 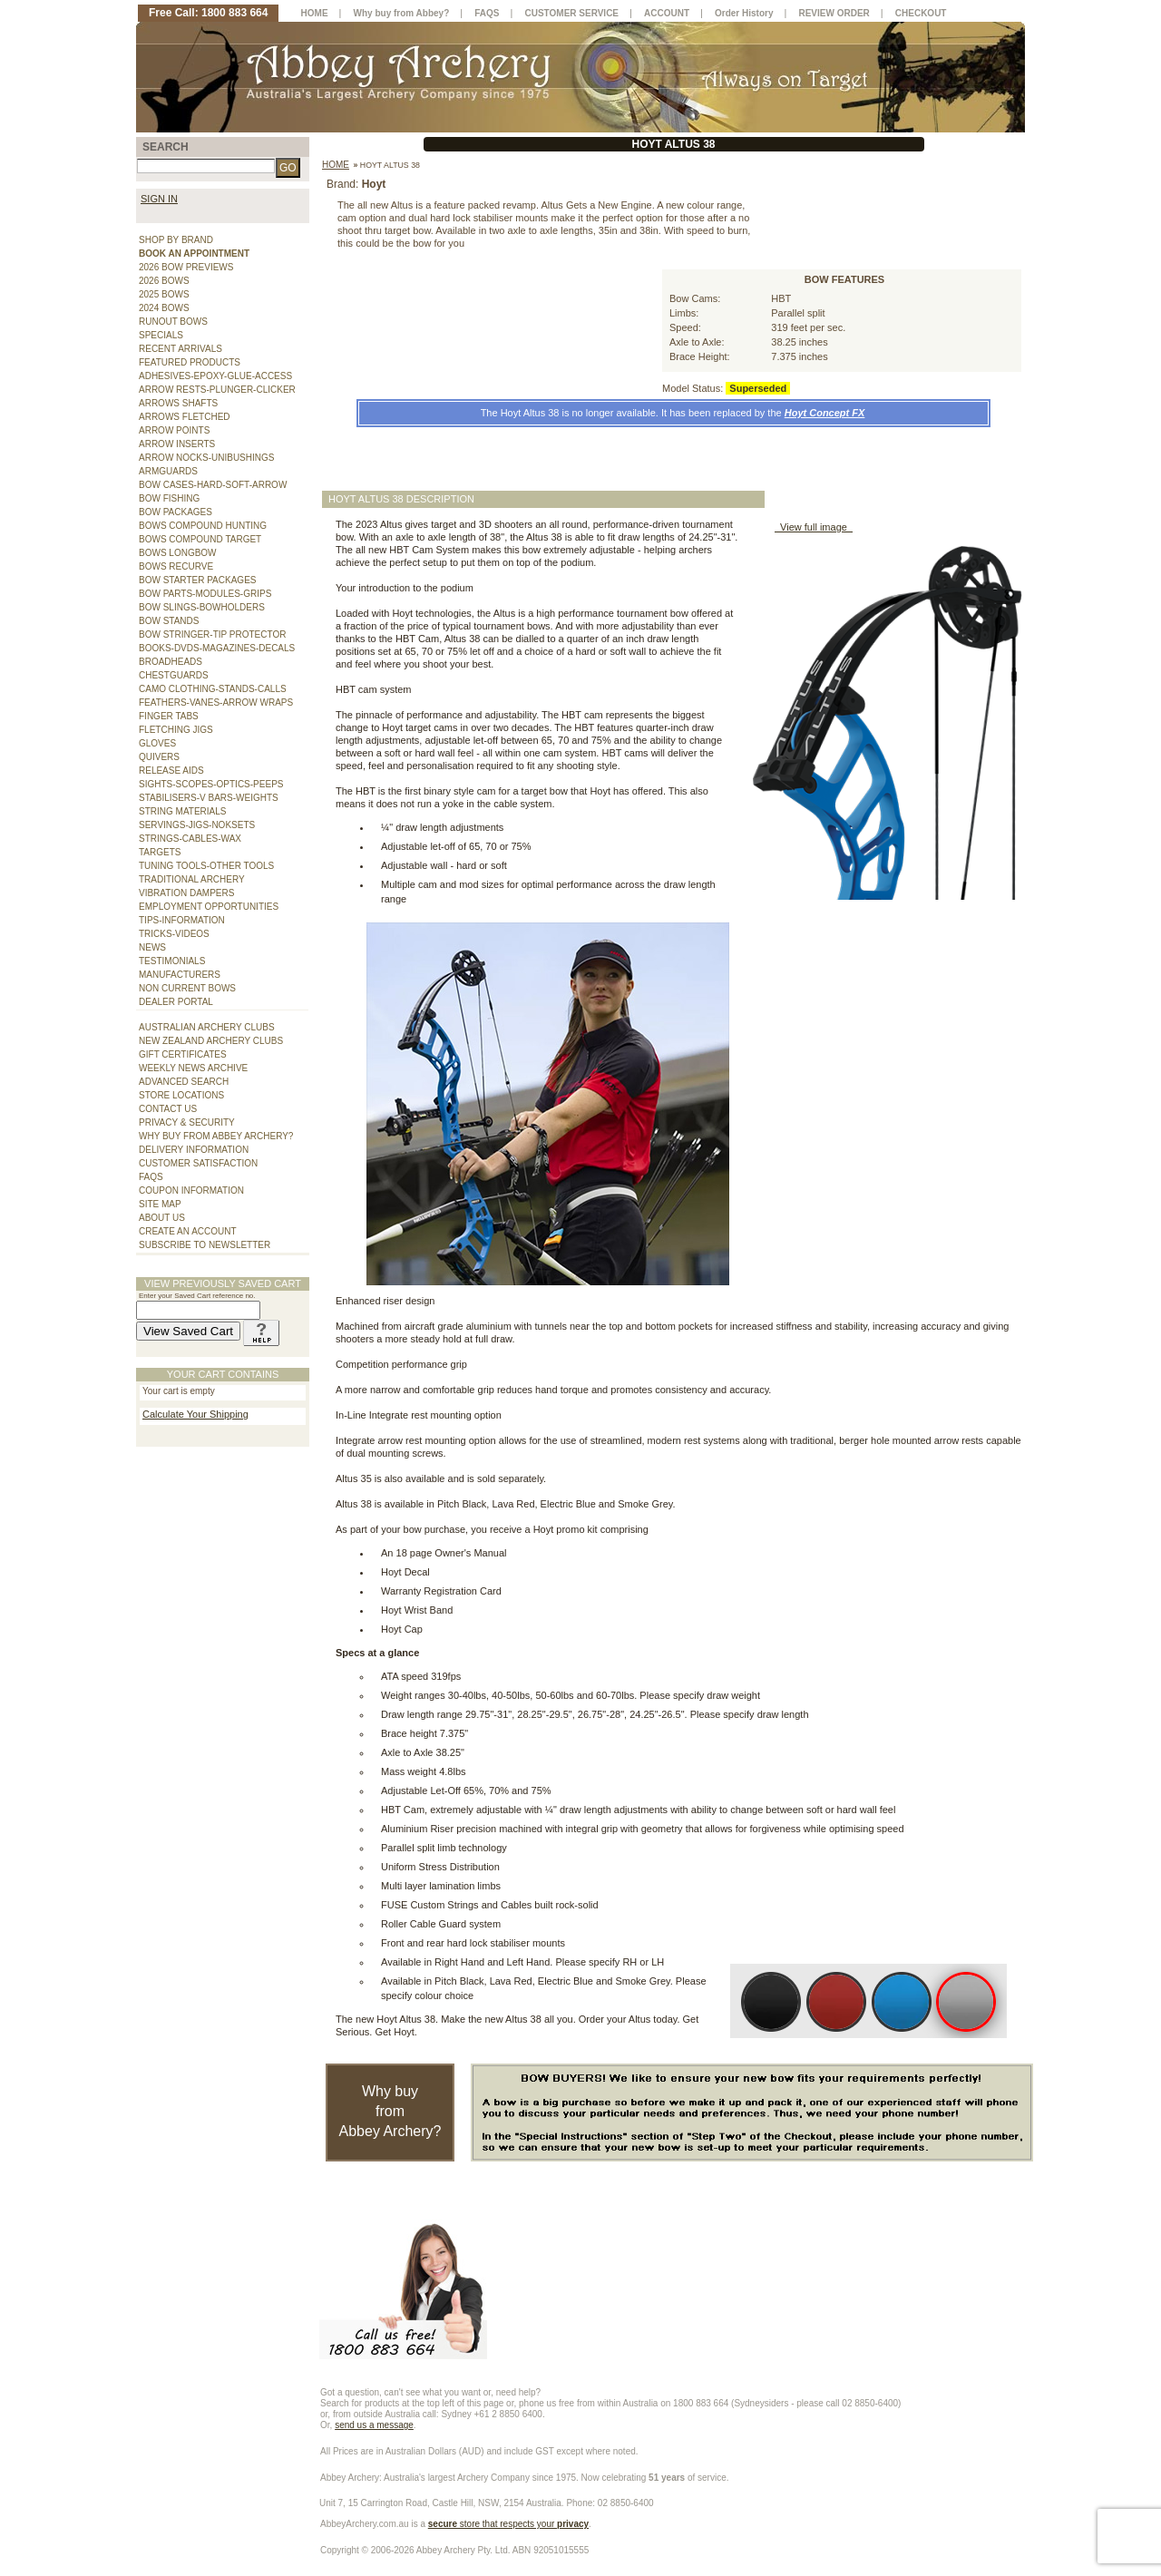 I want to click on FINGER TABS, so click(x=169, y=716).